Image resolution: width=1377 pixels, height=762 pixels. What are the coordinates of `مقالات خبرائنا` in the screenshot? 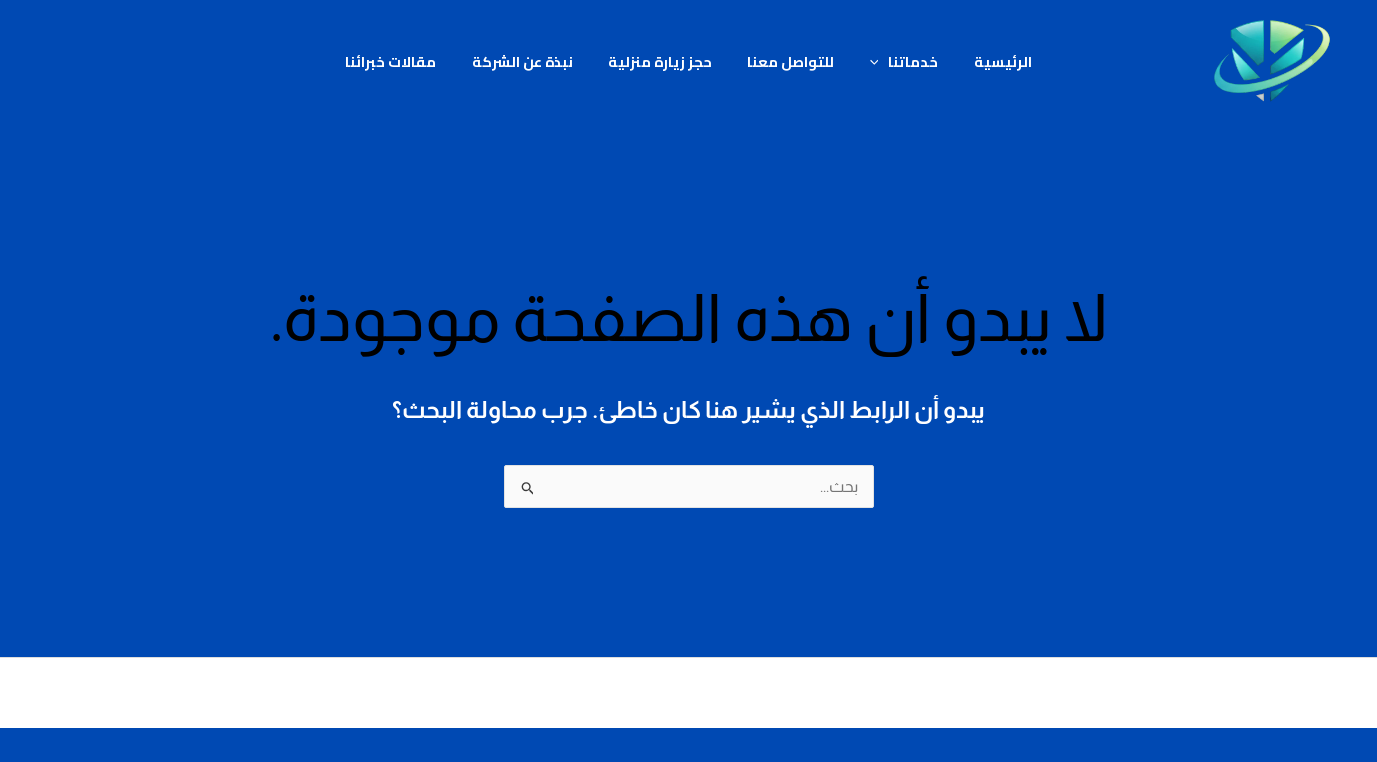 It's located at (407, 61).